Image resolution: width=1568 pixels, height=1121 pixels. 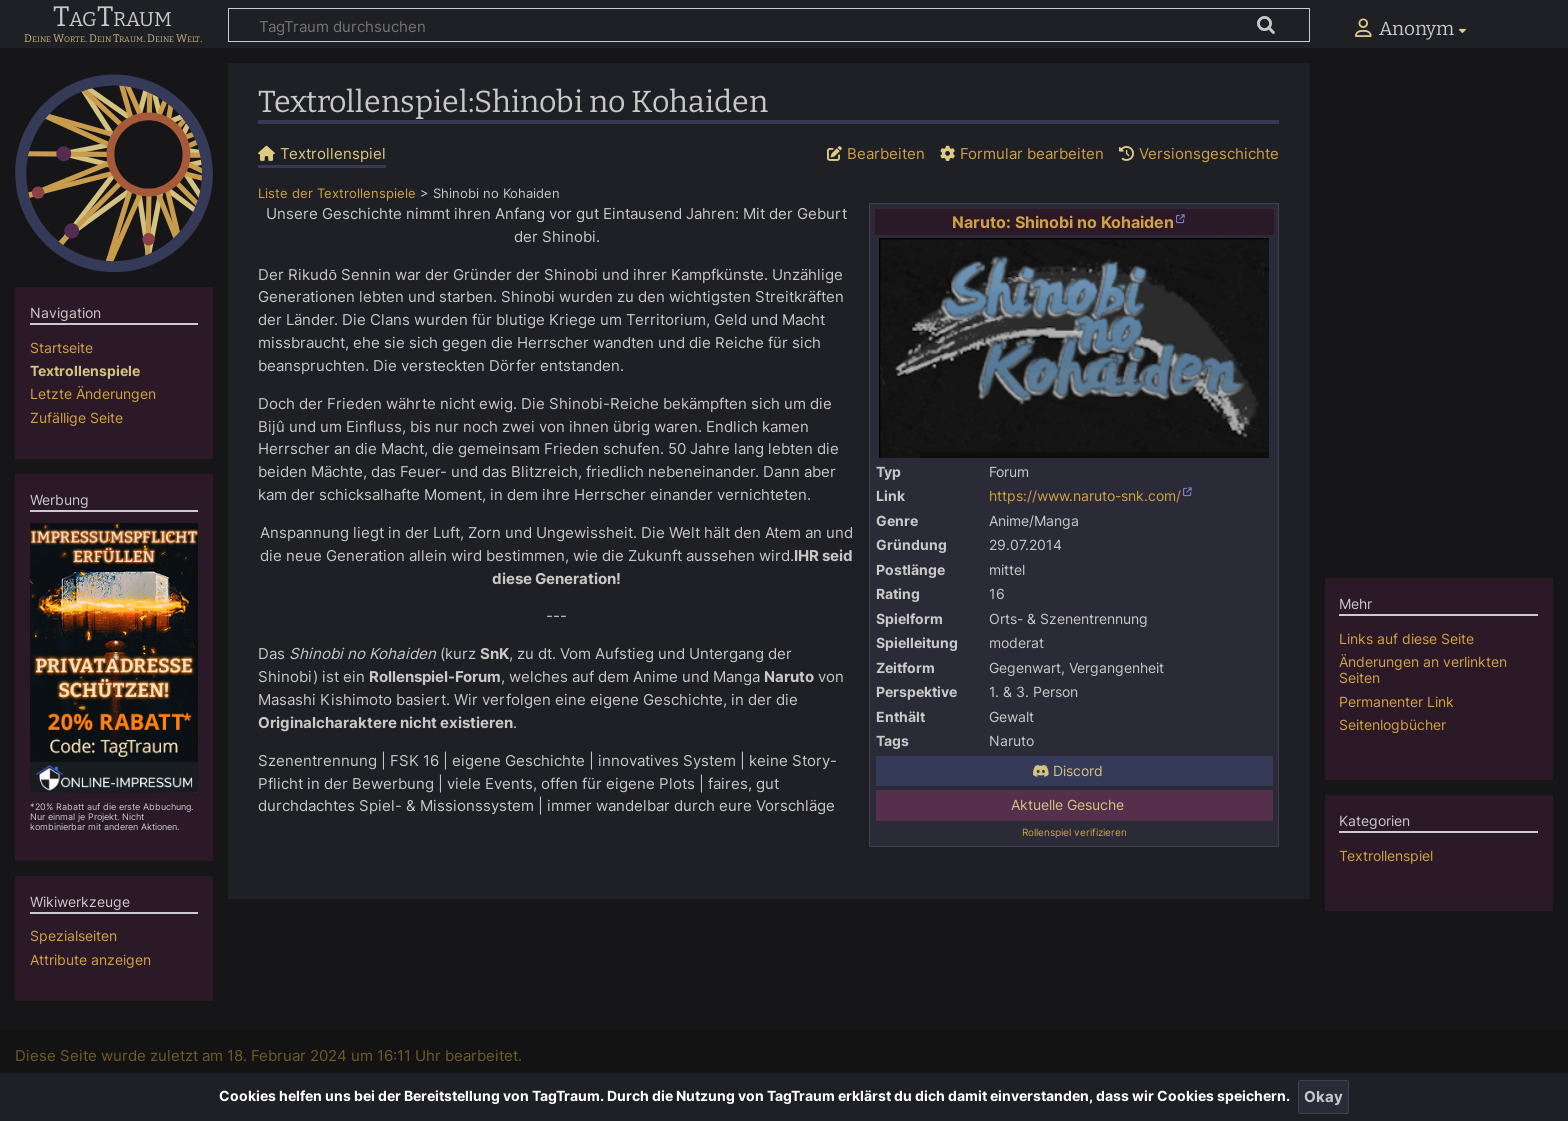 What do you see at coordinates (1067, 771) in the screenshot?
I see `Discord` at bounding box center [1067, 771].